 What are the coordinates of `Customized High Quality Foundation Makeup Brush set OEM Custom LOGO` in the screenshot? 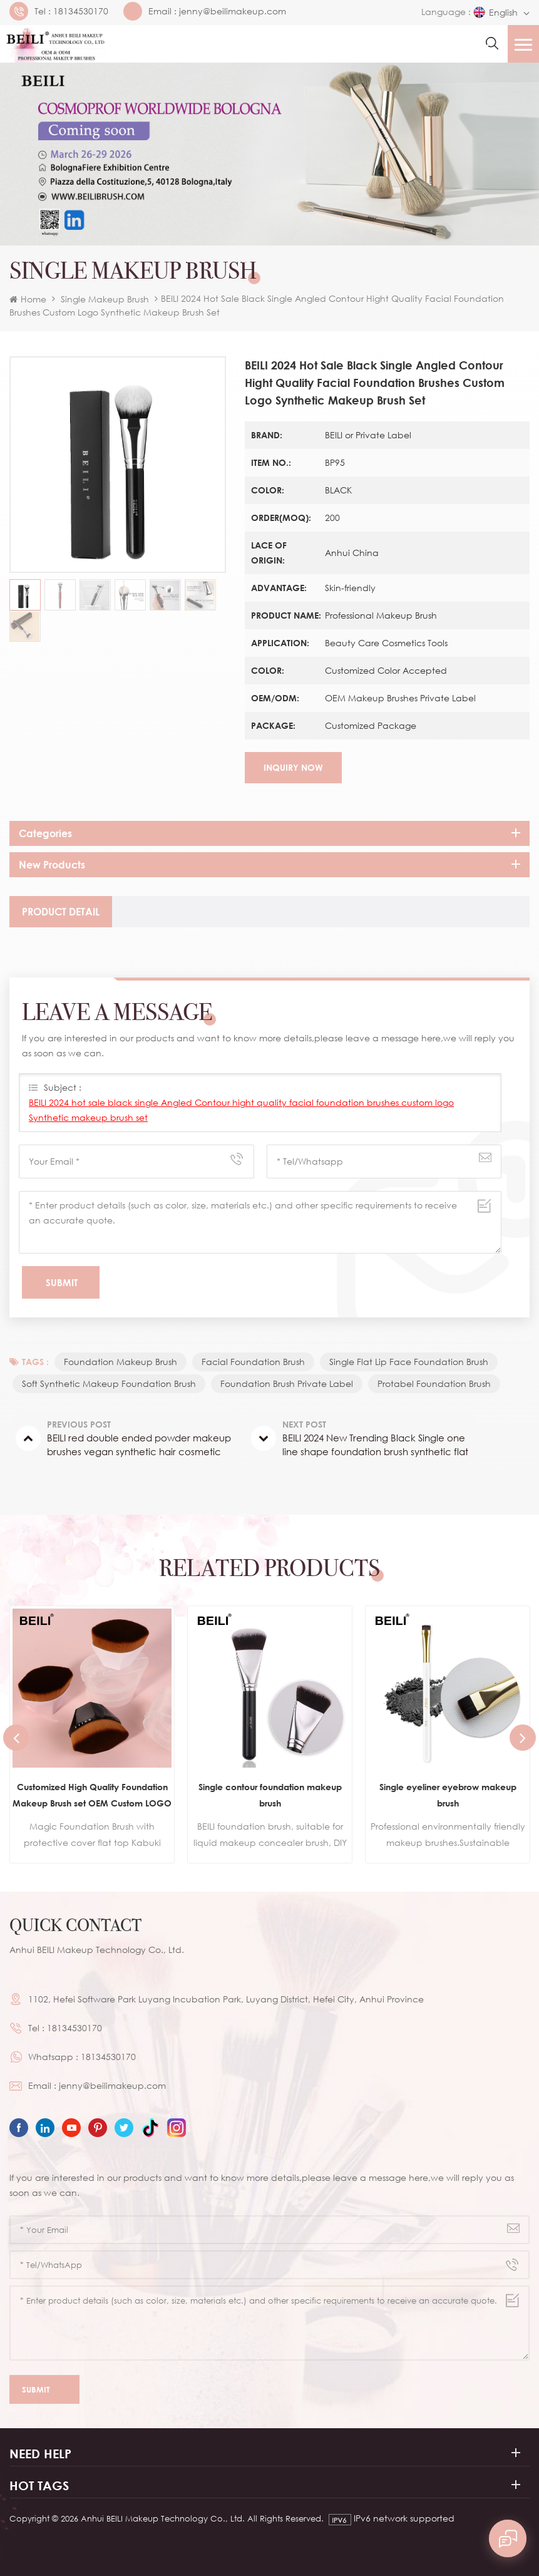 It's located at (92, 1794).